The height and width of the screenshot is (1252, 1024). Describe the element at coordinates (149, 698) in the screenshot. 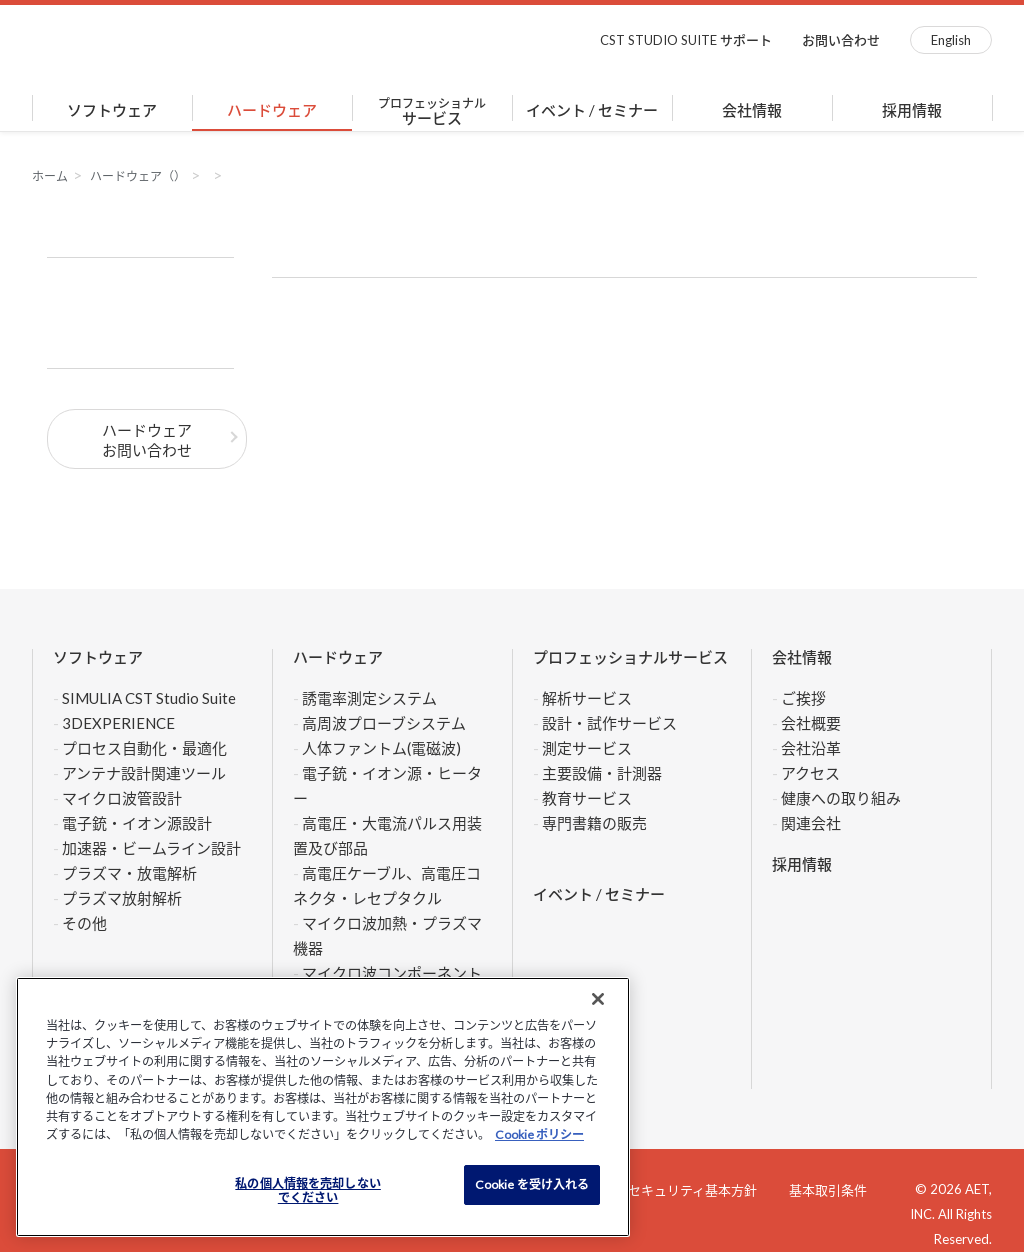

I see `SIMULIA CST Studio Suite` at that location.